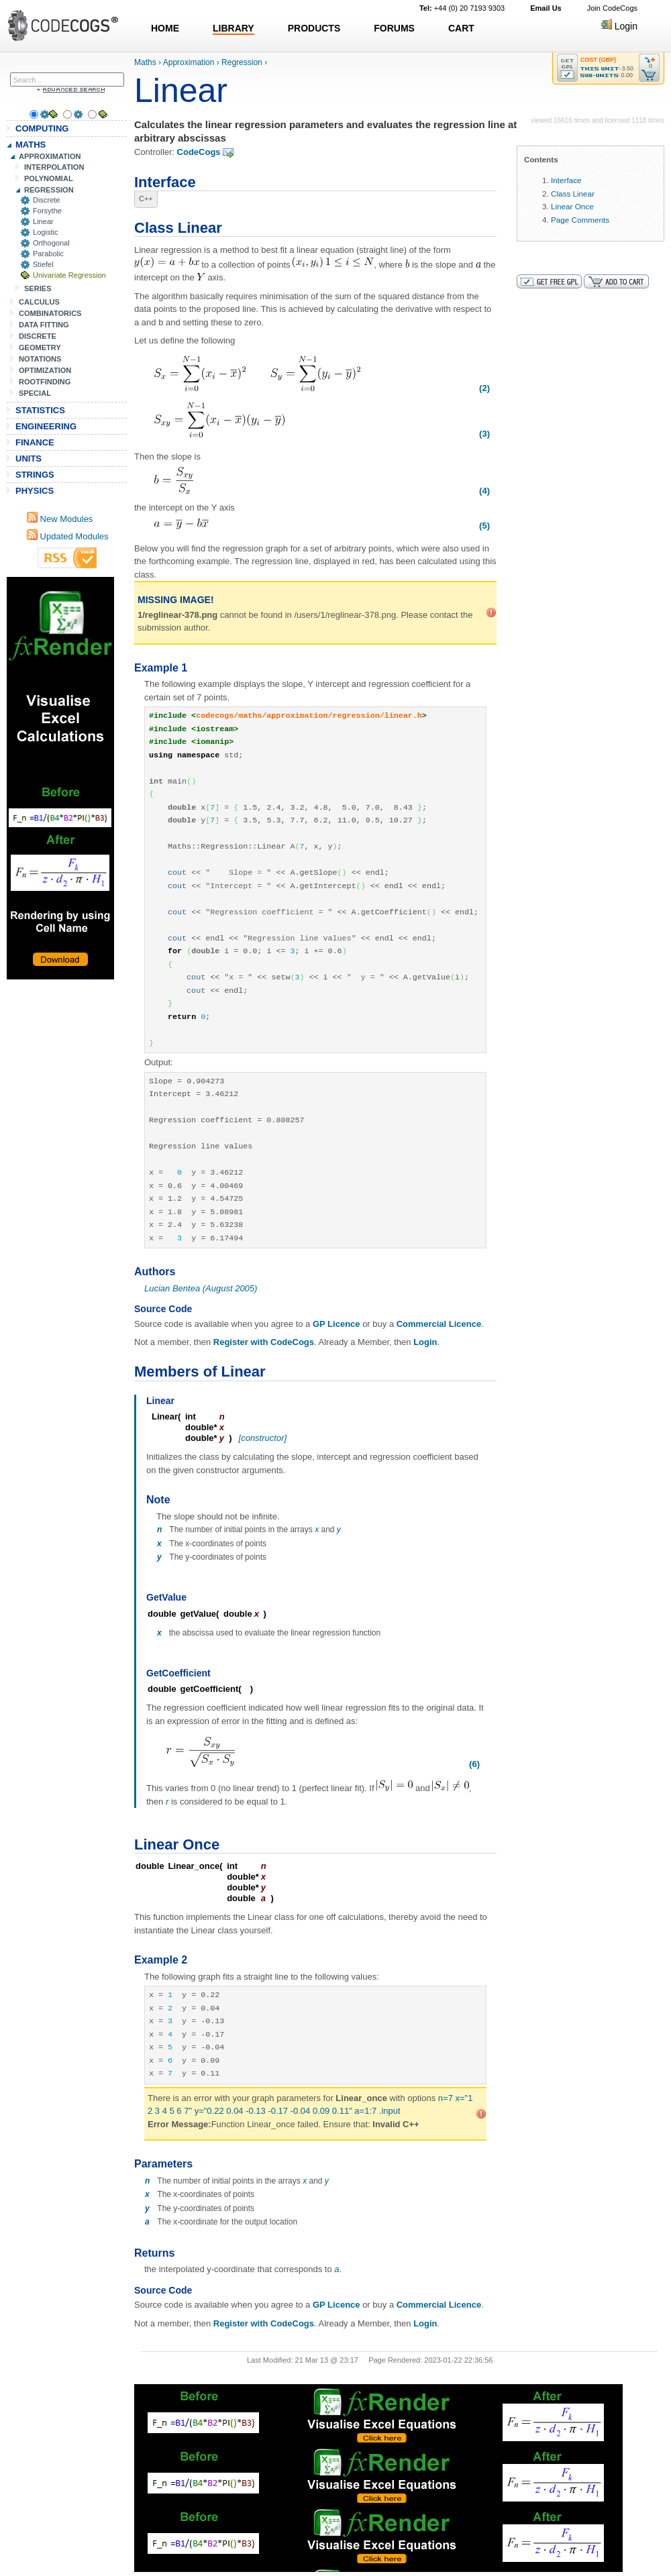 Image resolution: width=671 pixels, height=2576 pixels. What do you see at coordinates (38, 288) in the screenshot?
I see `SERIES` at bounding box center [38, 288].